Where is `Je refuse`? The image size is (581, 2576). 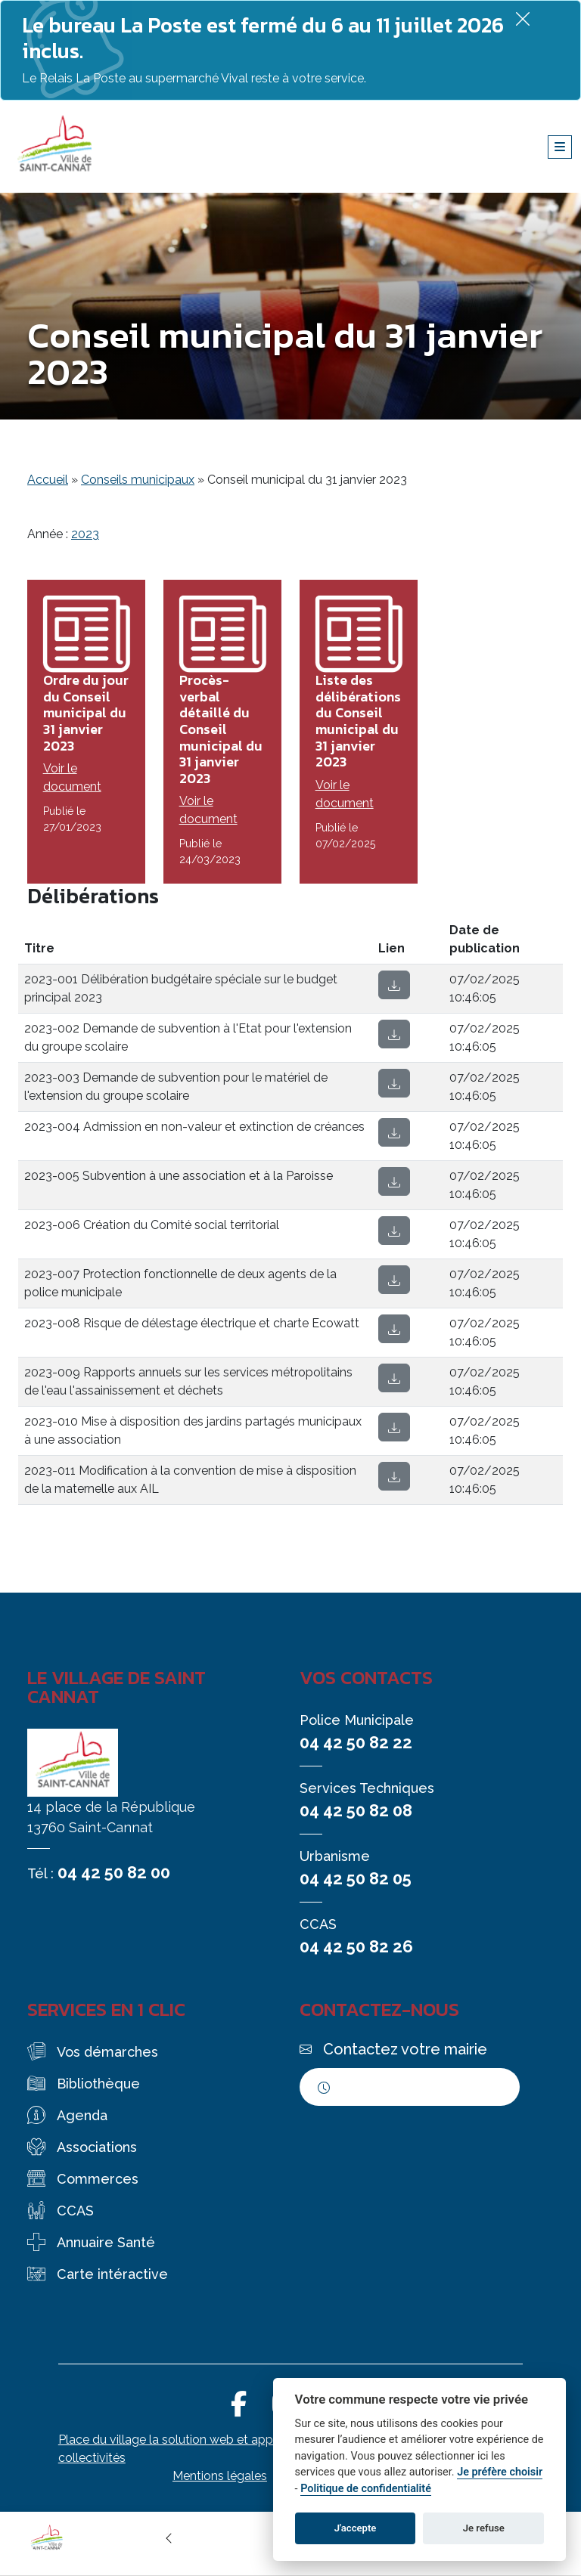 Je refuse is located at coordinates (484, 2528).